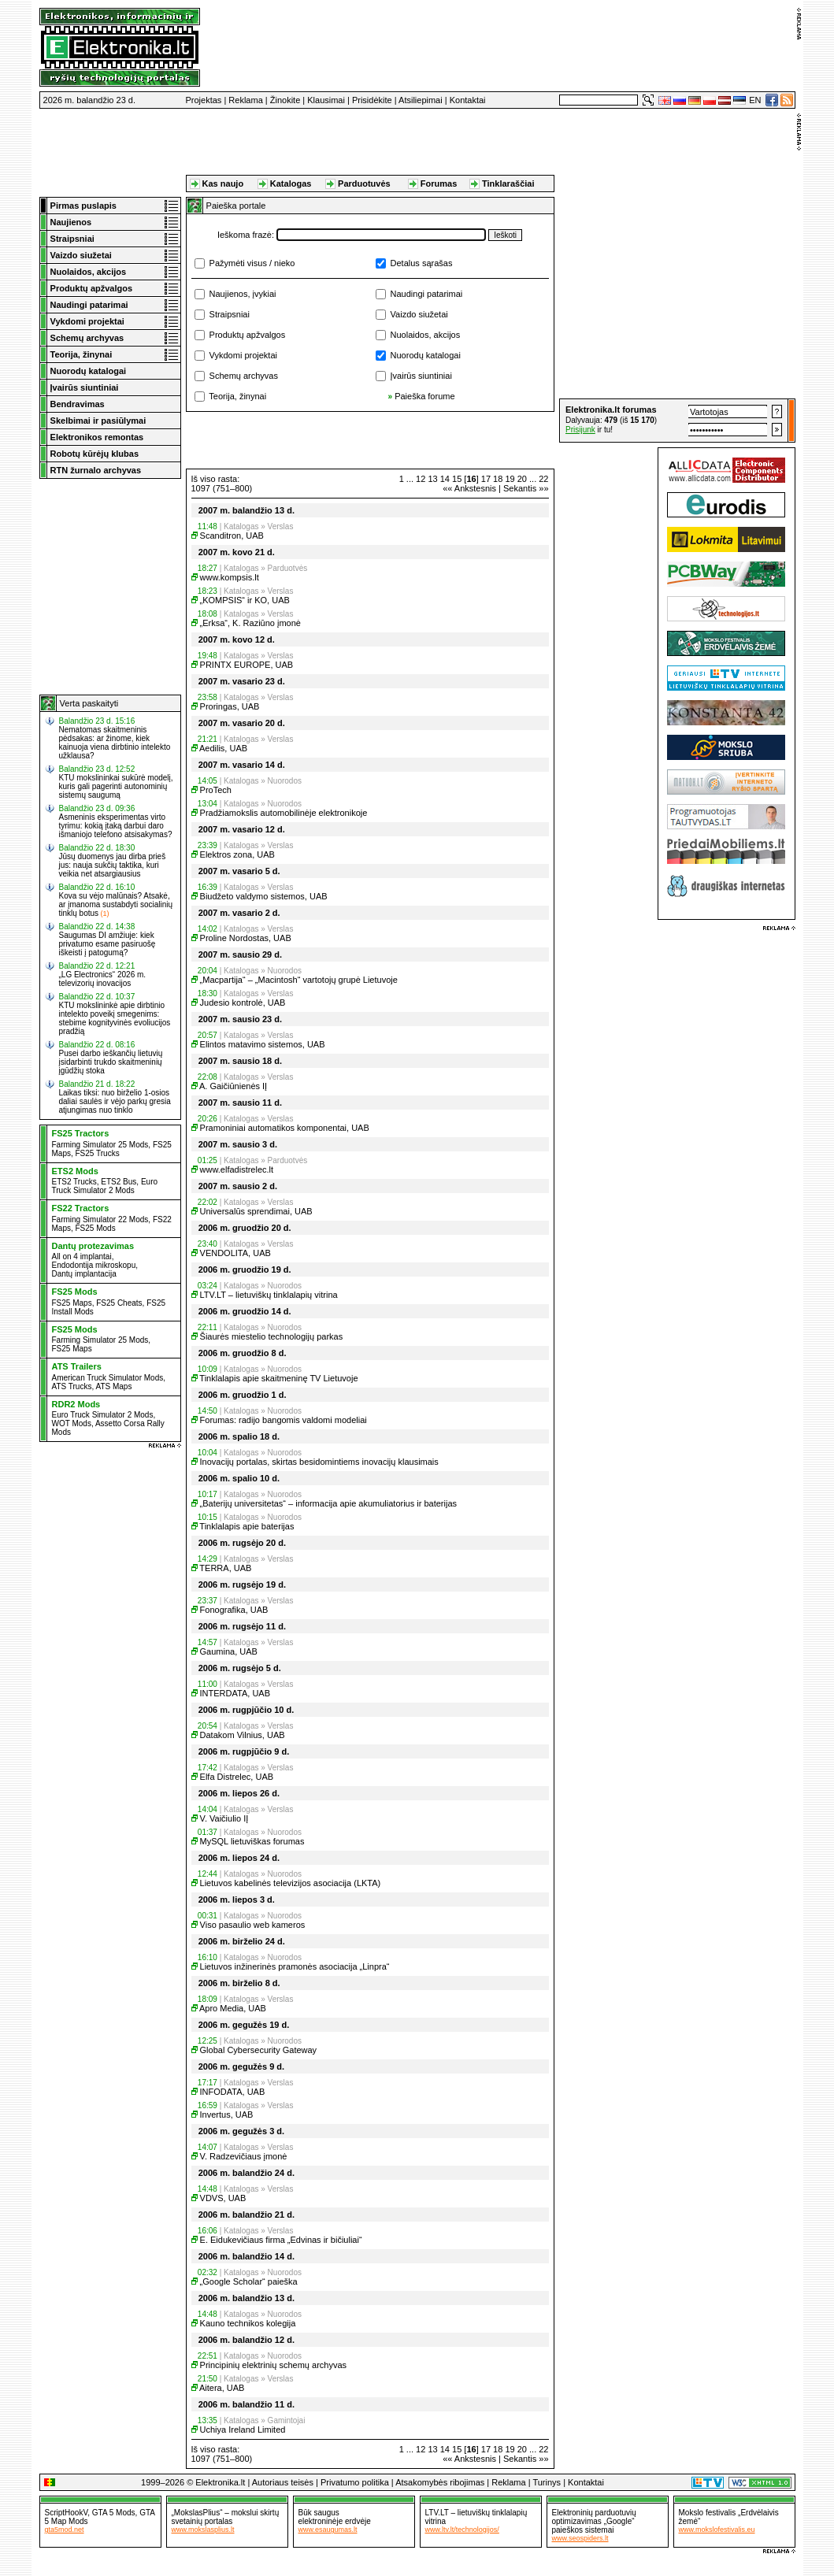 This screenshot has width=834, height=2576. Describe the element at coordinates (115, 1101) in the screenshot. I see `Laikas tiksi: nuo birželio 1-osios daliai saulės ir vėjo parkų gresia atjungimas nuo tinklo` at that location.